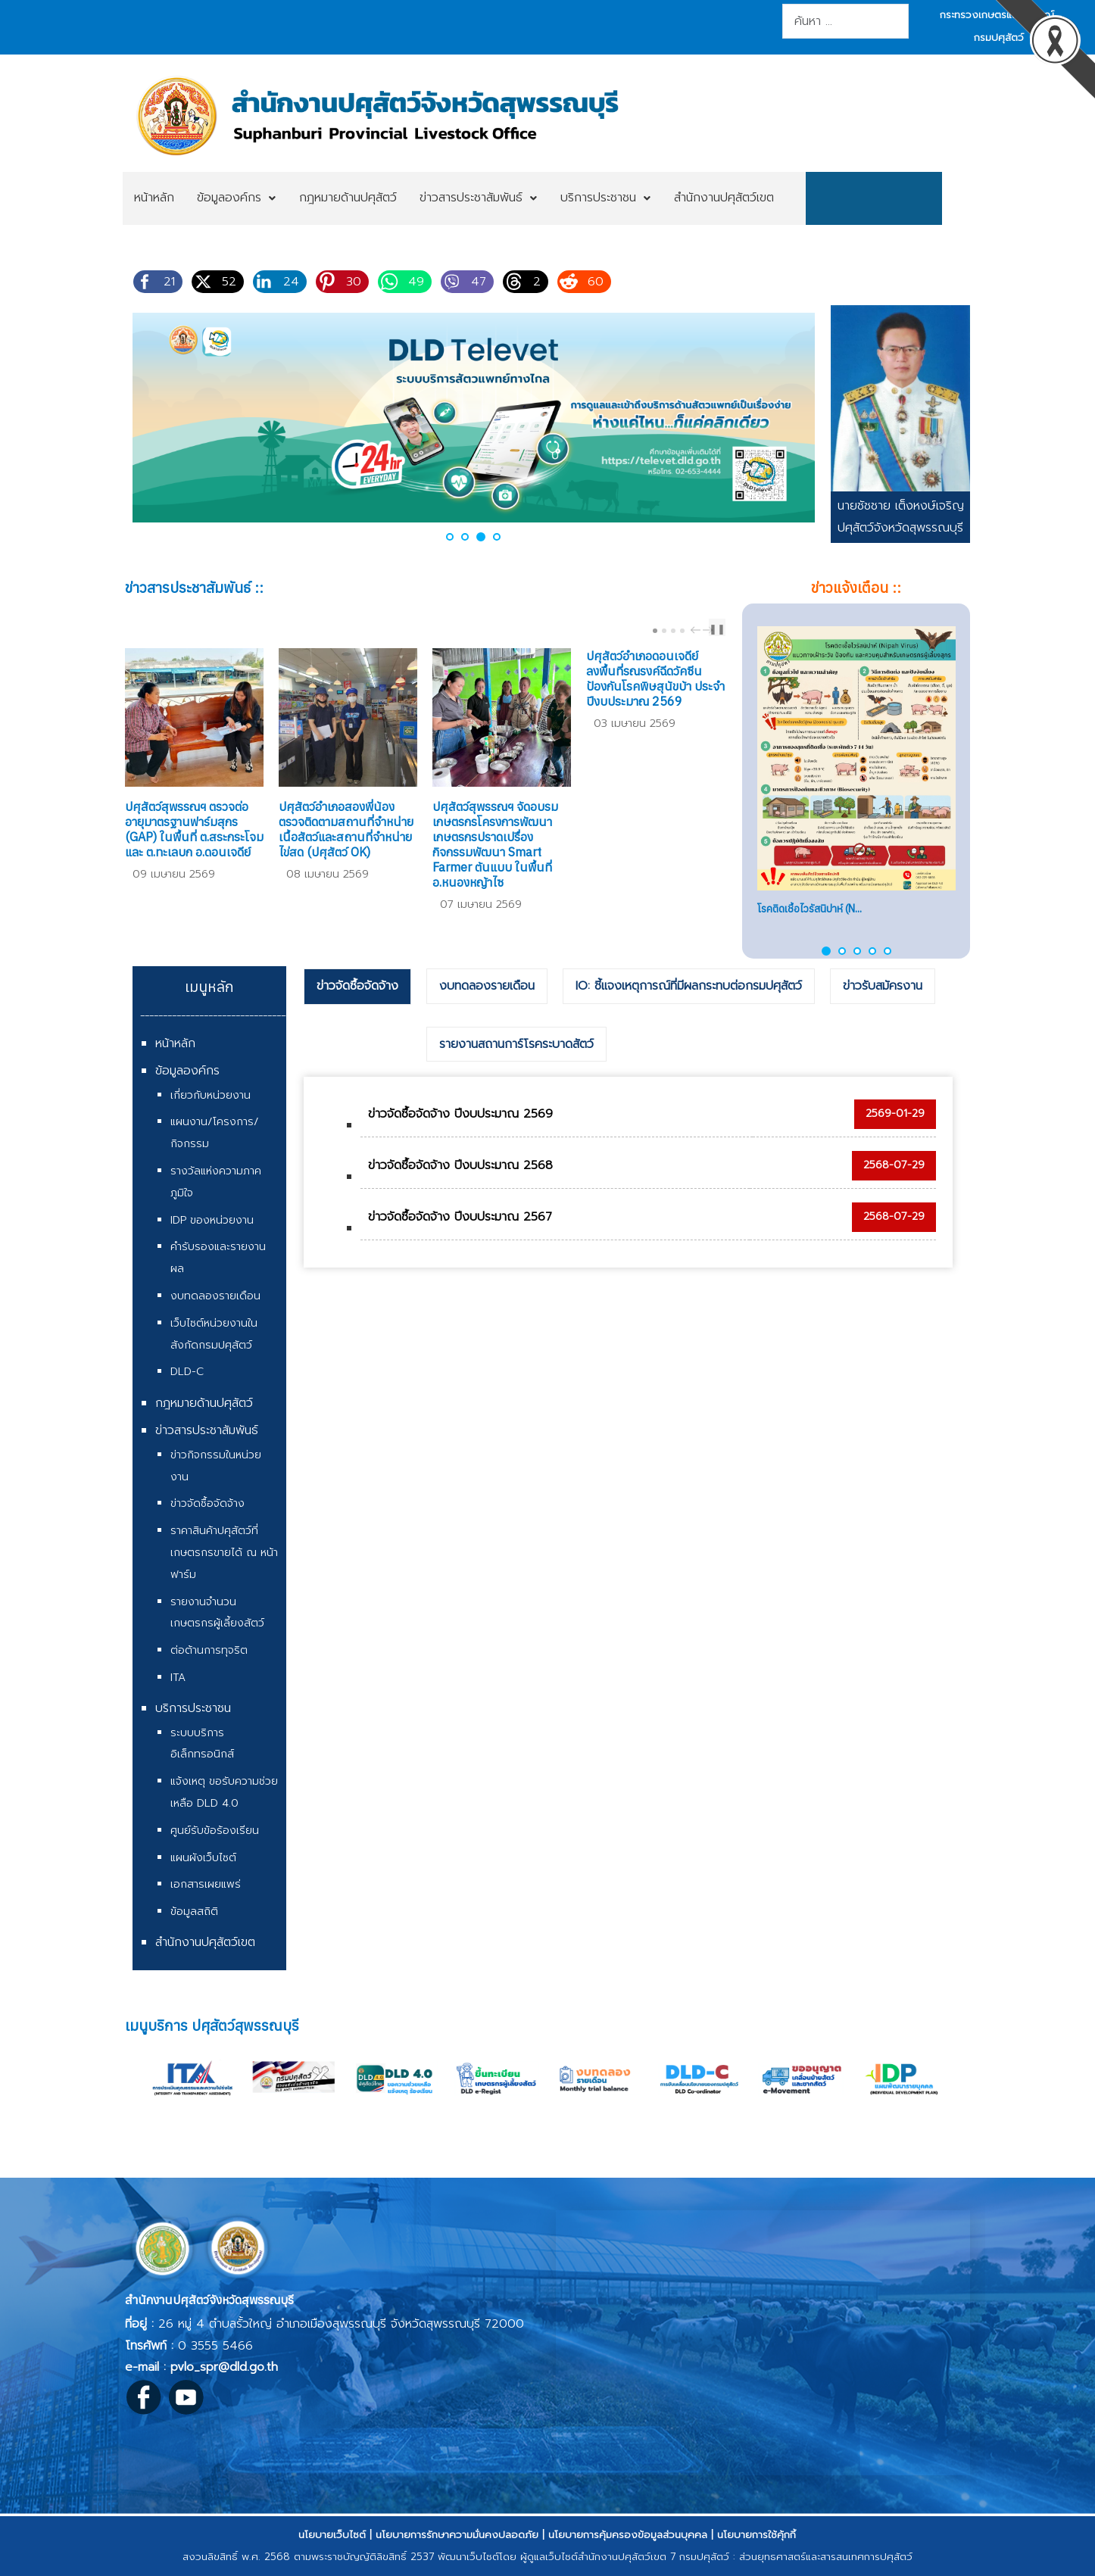 This screenshot has width=1095, height=2576. What do you see at coordinates (206, 1430) in the screenshot?
I see `ข่าวสารประชาสัมพันธ์` at bounding box center [206, 1430].